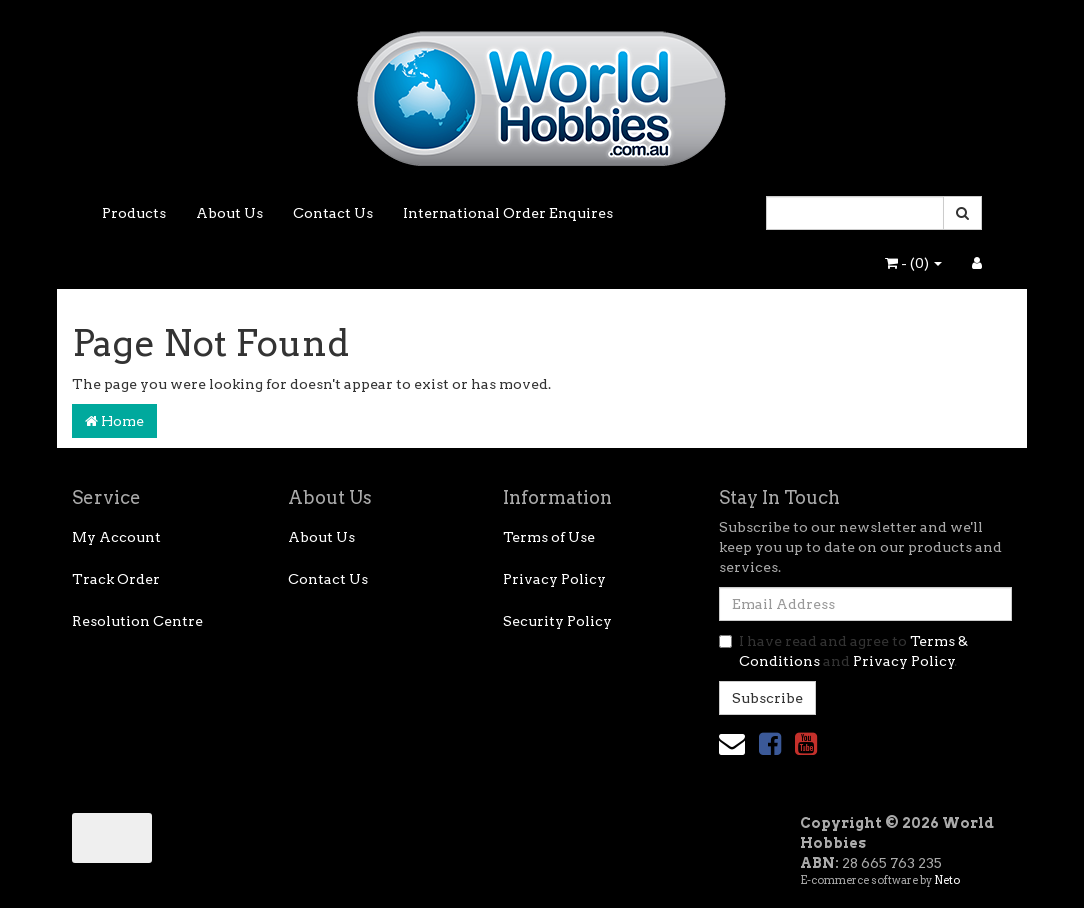  What do you see at coordinates (770, 743) in the screenshot?
I see `[link]` at bounding box center [770, 743].